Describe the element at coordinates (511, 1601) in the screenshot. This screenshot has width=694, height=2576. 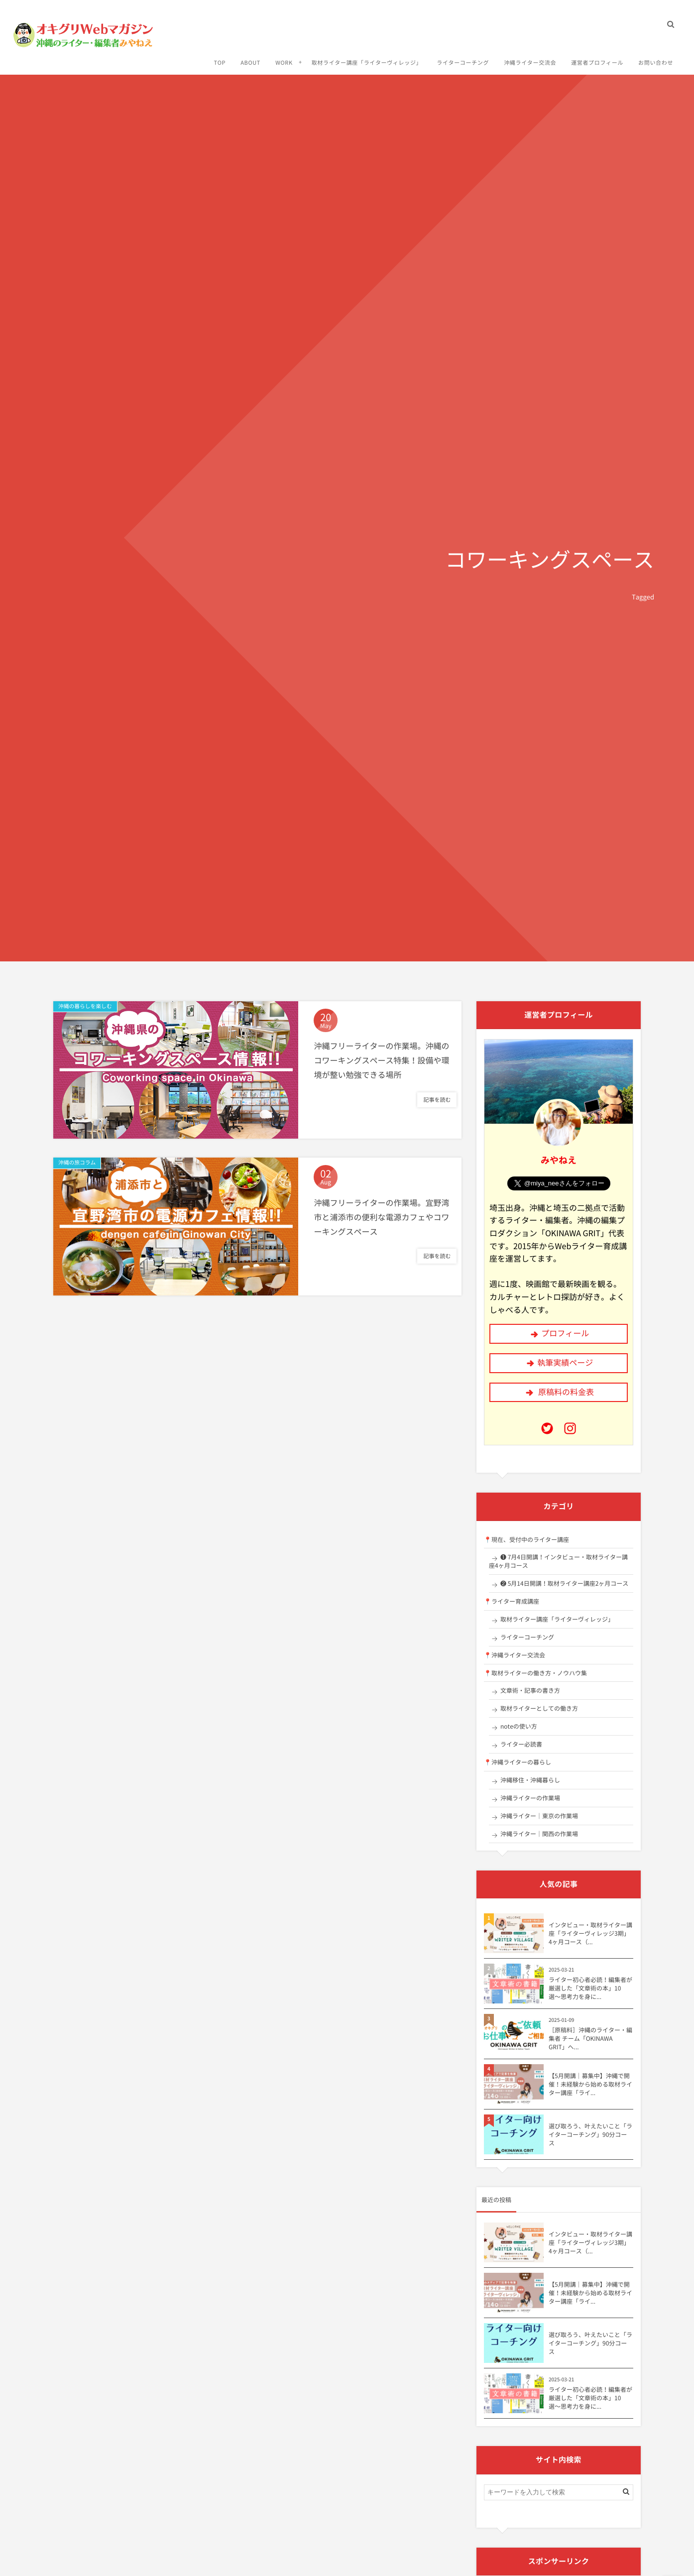
I see `📍ライター育成講座` at that location.